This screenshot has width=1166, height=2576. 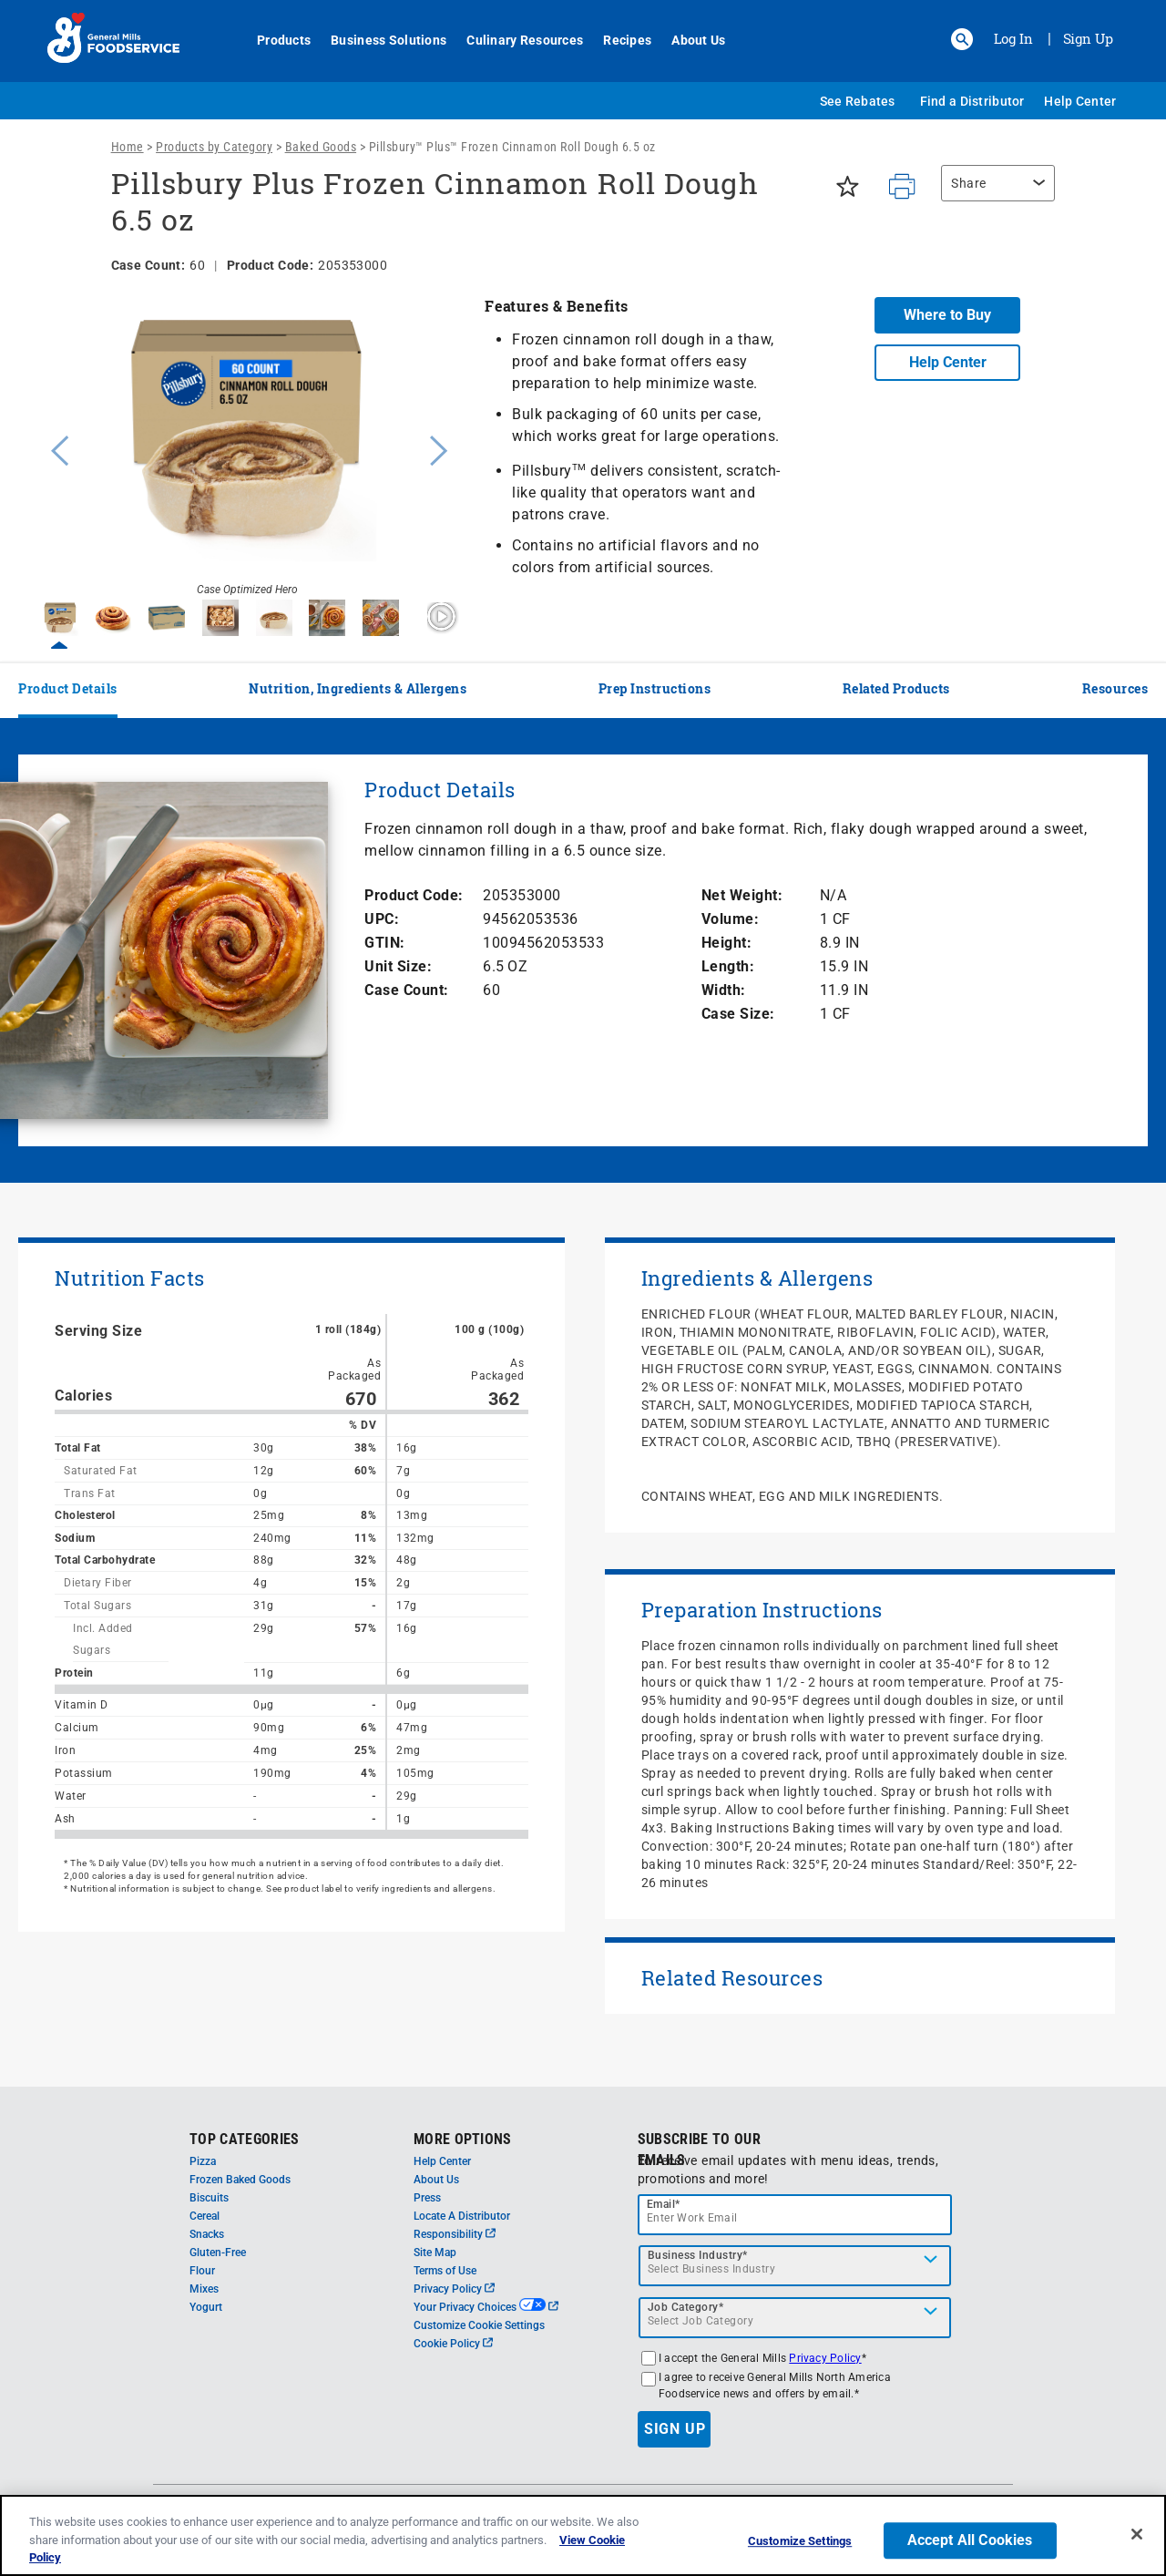 What do you see at coordinates (454, 2289) in the screenshot?
I see `Privacy Policy` at bounding box center [454, 2289].